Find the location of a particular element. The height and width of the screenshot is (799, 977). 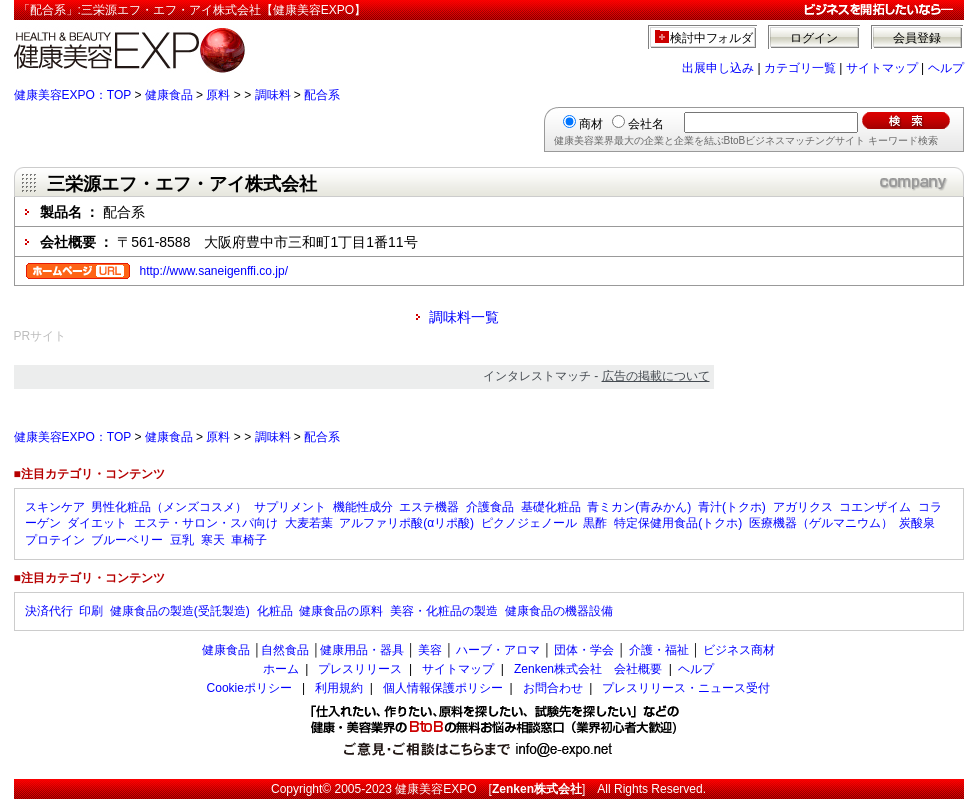

美容 is located at coordinates (430, 650).